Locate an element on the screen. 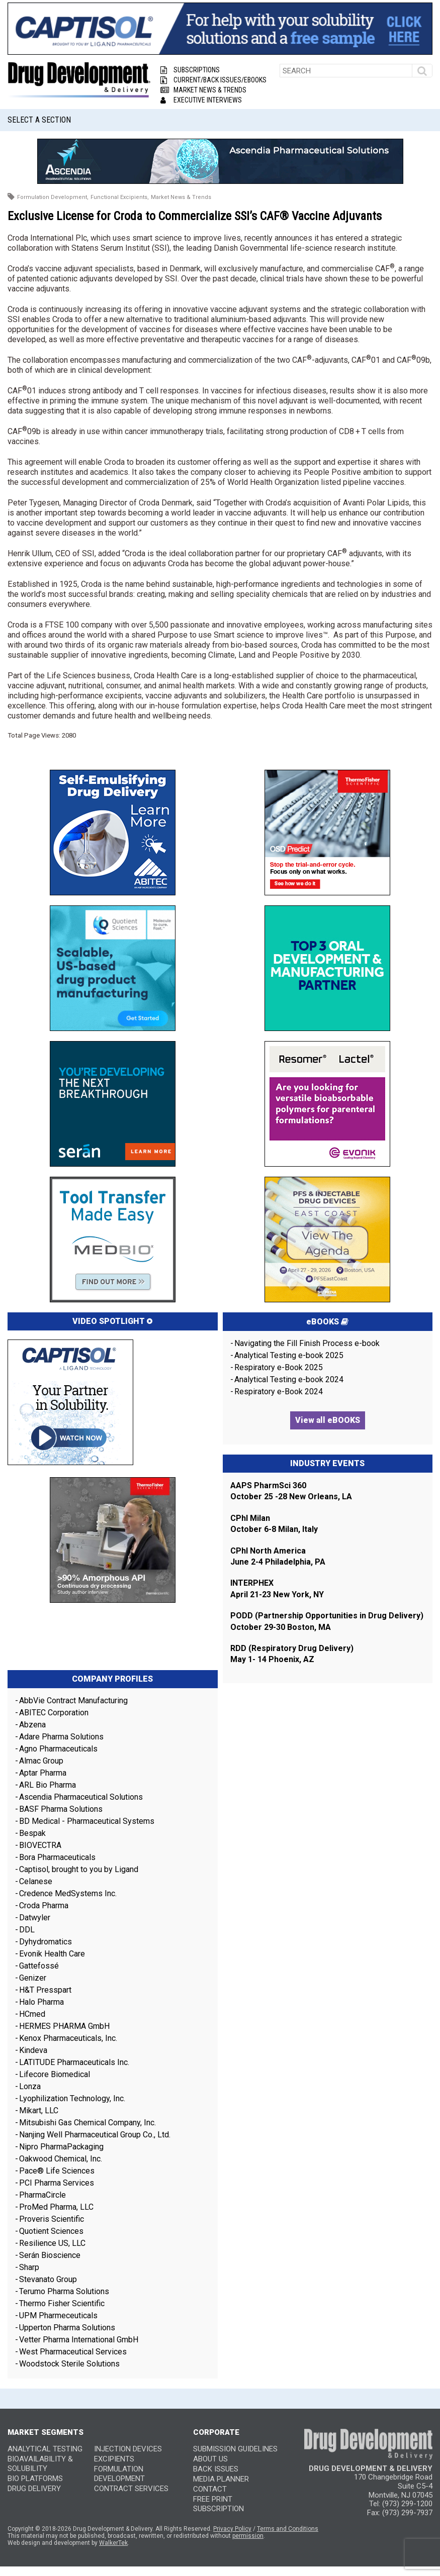 The height and width of the screenshot is (2576, 440). Adare Pharma Solutions is located at coordinates (61, 1736).